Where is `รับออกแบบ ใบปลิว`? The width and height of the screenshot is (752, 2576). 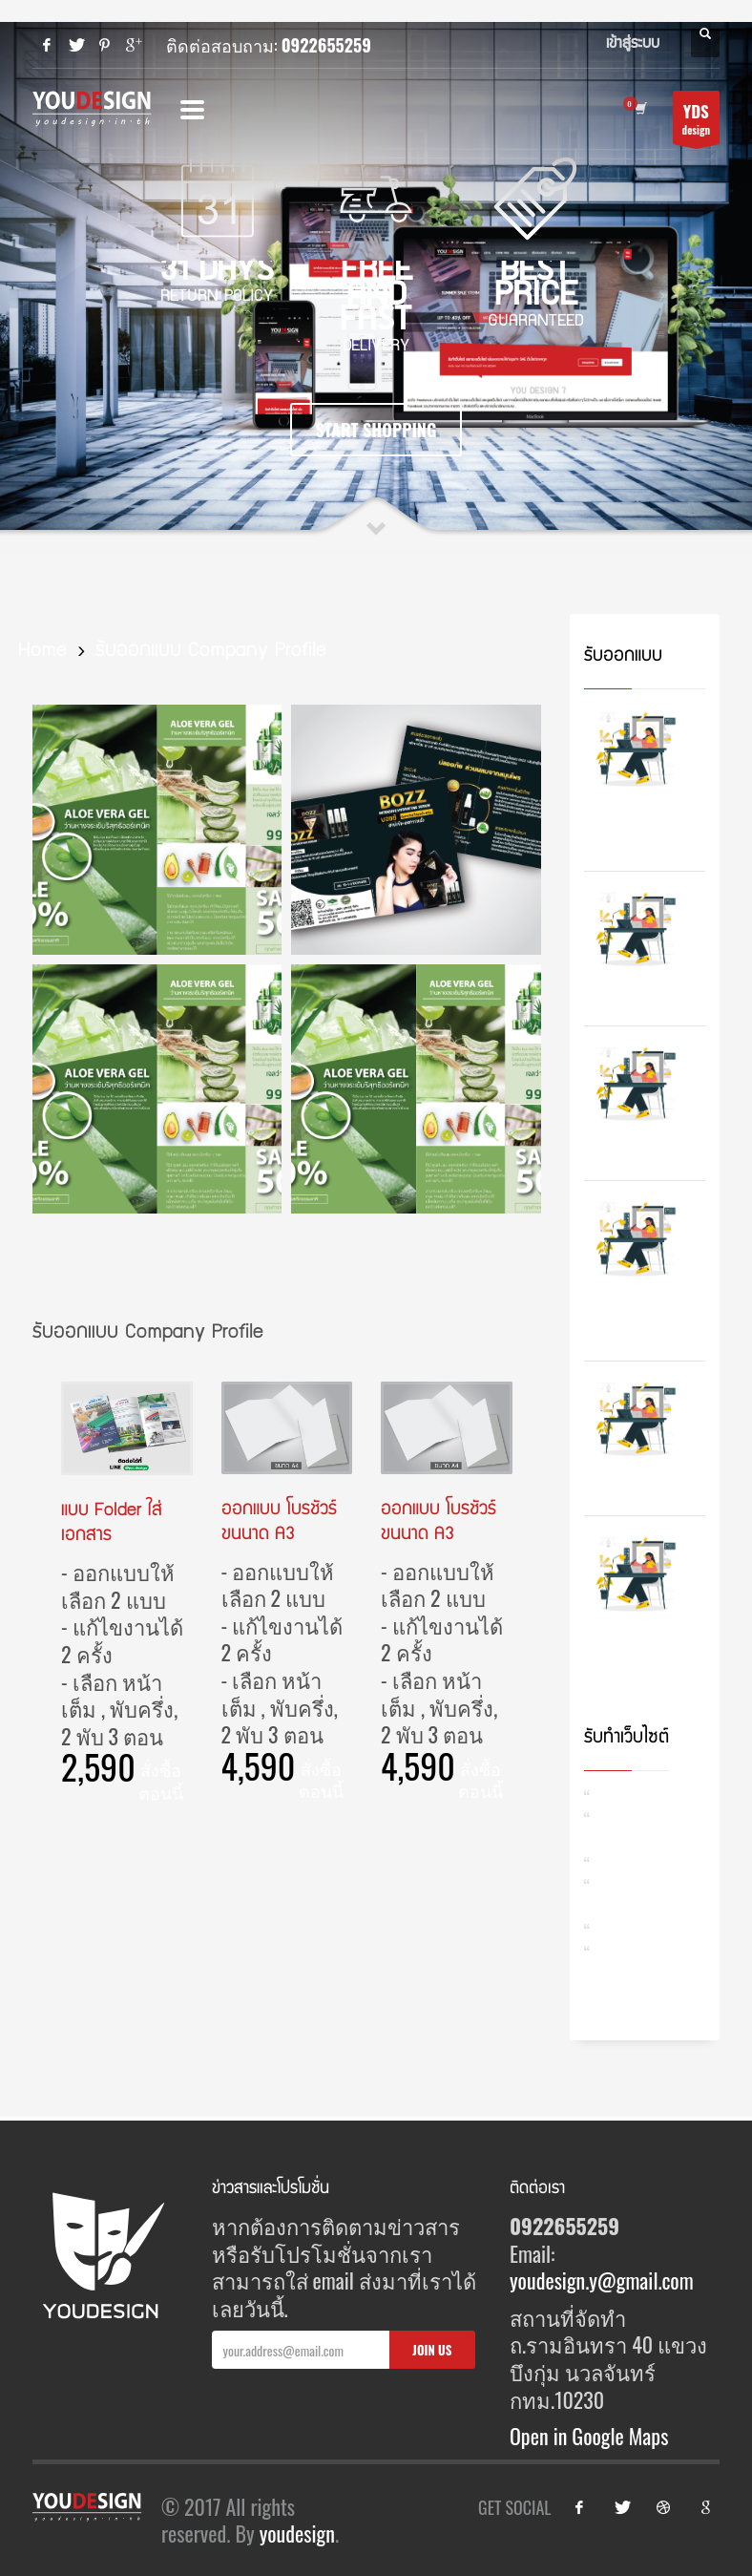 รับออกแบบ ใบปลิว is located at coordinates (646, 1488).